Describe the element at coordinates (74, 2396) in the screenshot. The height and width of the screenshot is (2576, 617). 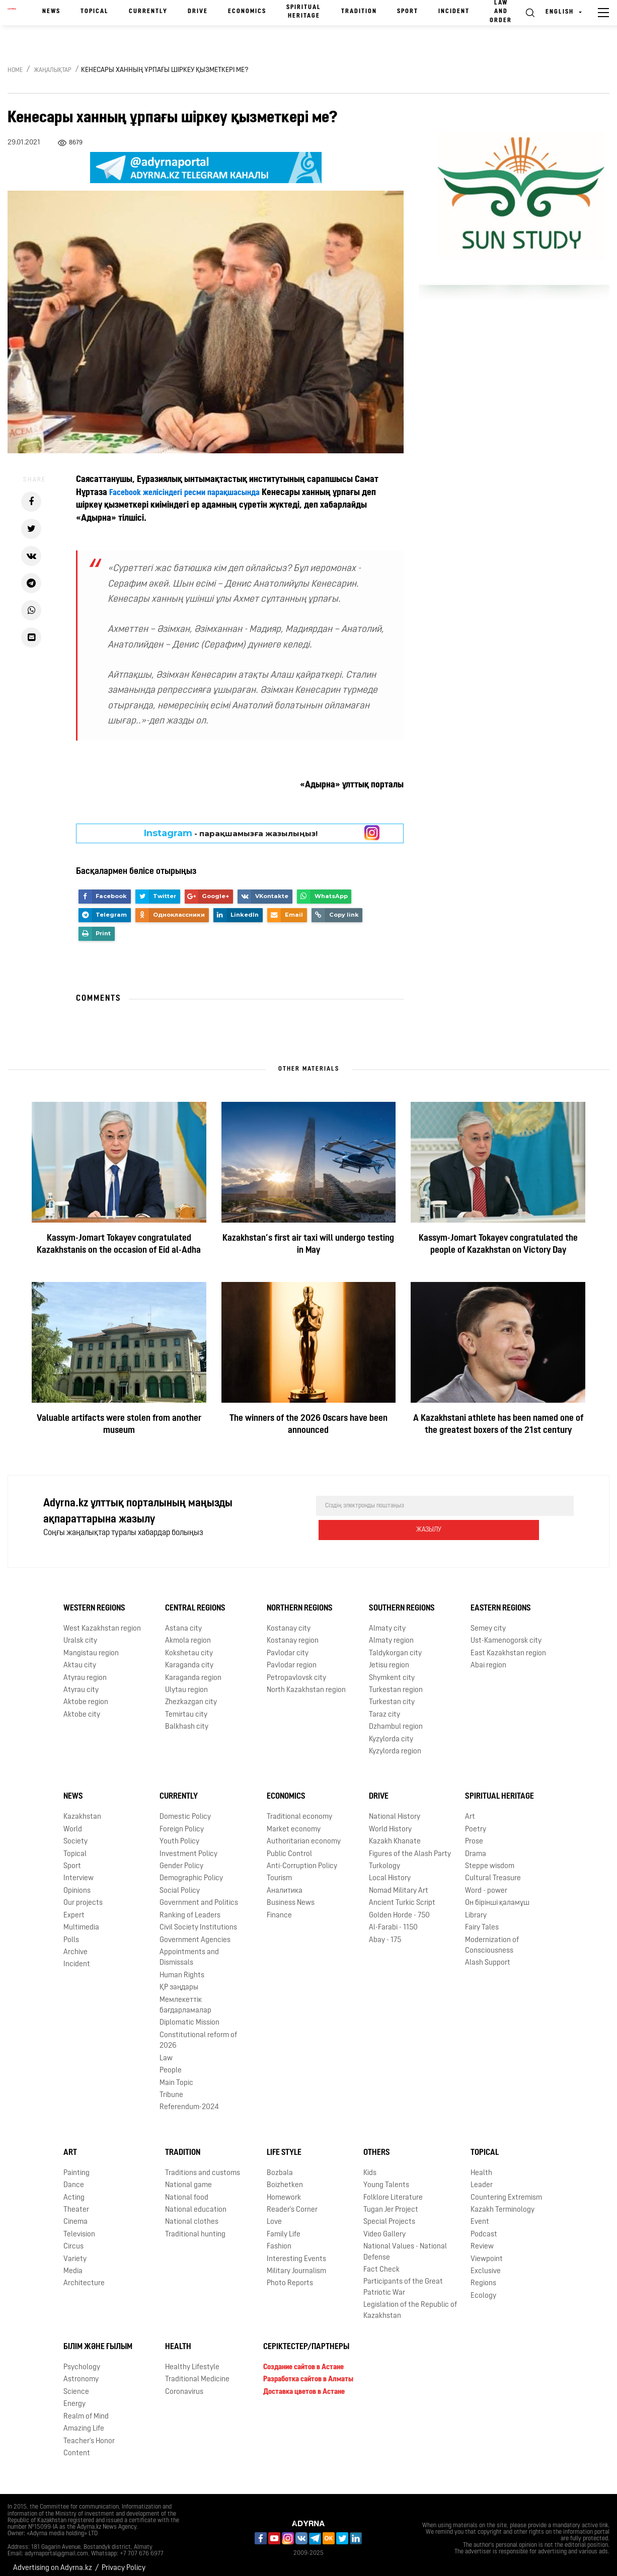
I see `Energy` at that location.